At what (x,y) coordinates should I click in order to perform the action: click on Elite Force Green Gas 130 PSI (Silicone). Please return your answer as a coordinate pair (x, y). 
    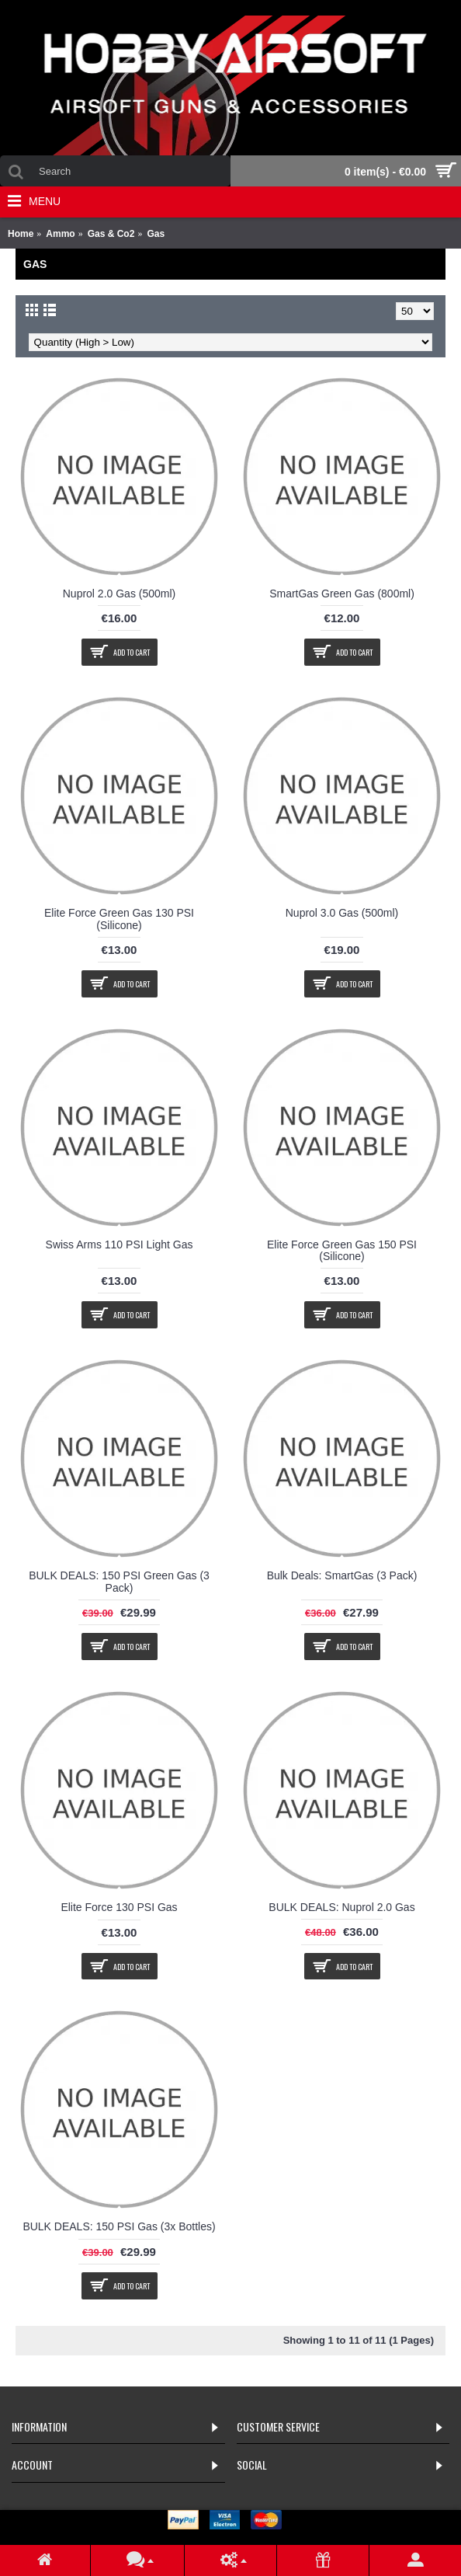
    Looking at the image, I should click on (119, 919).